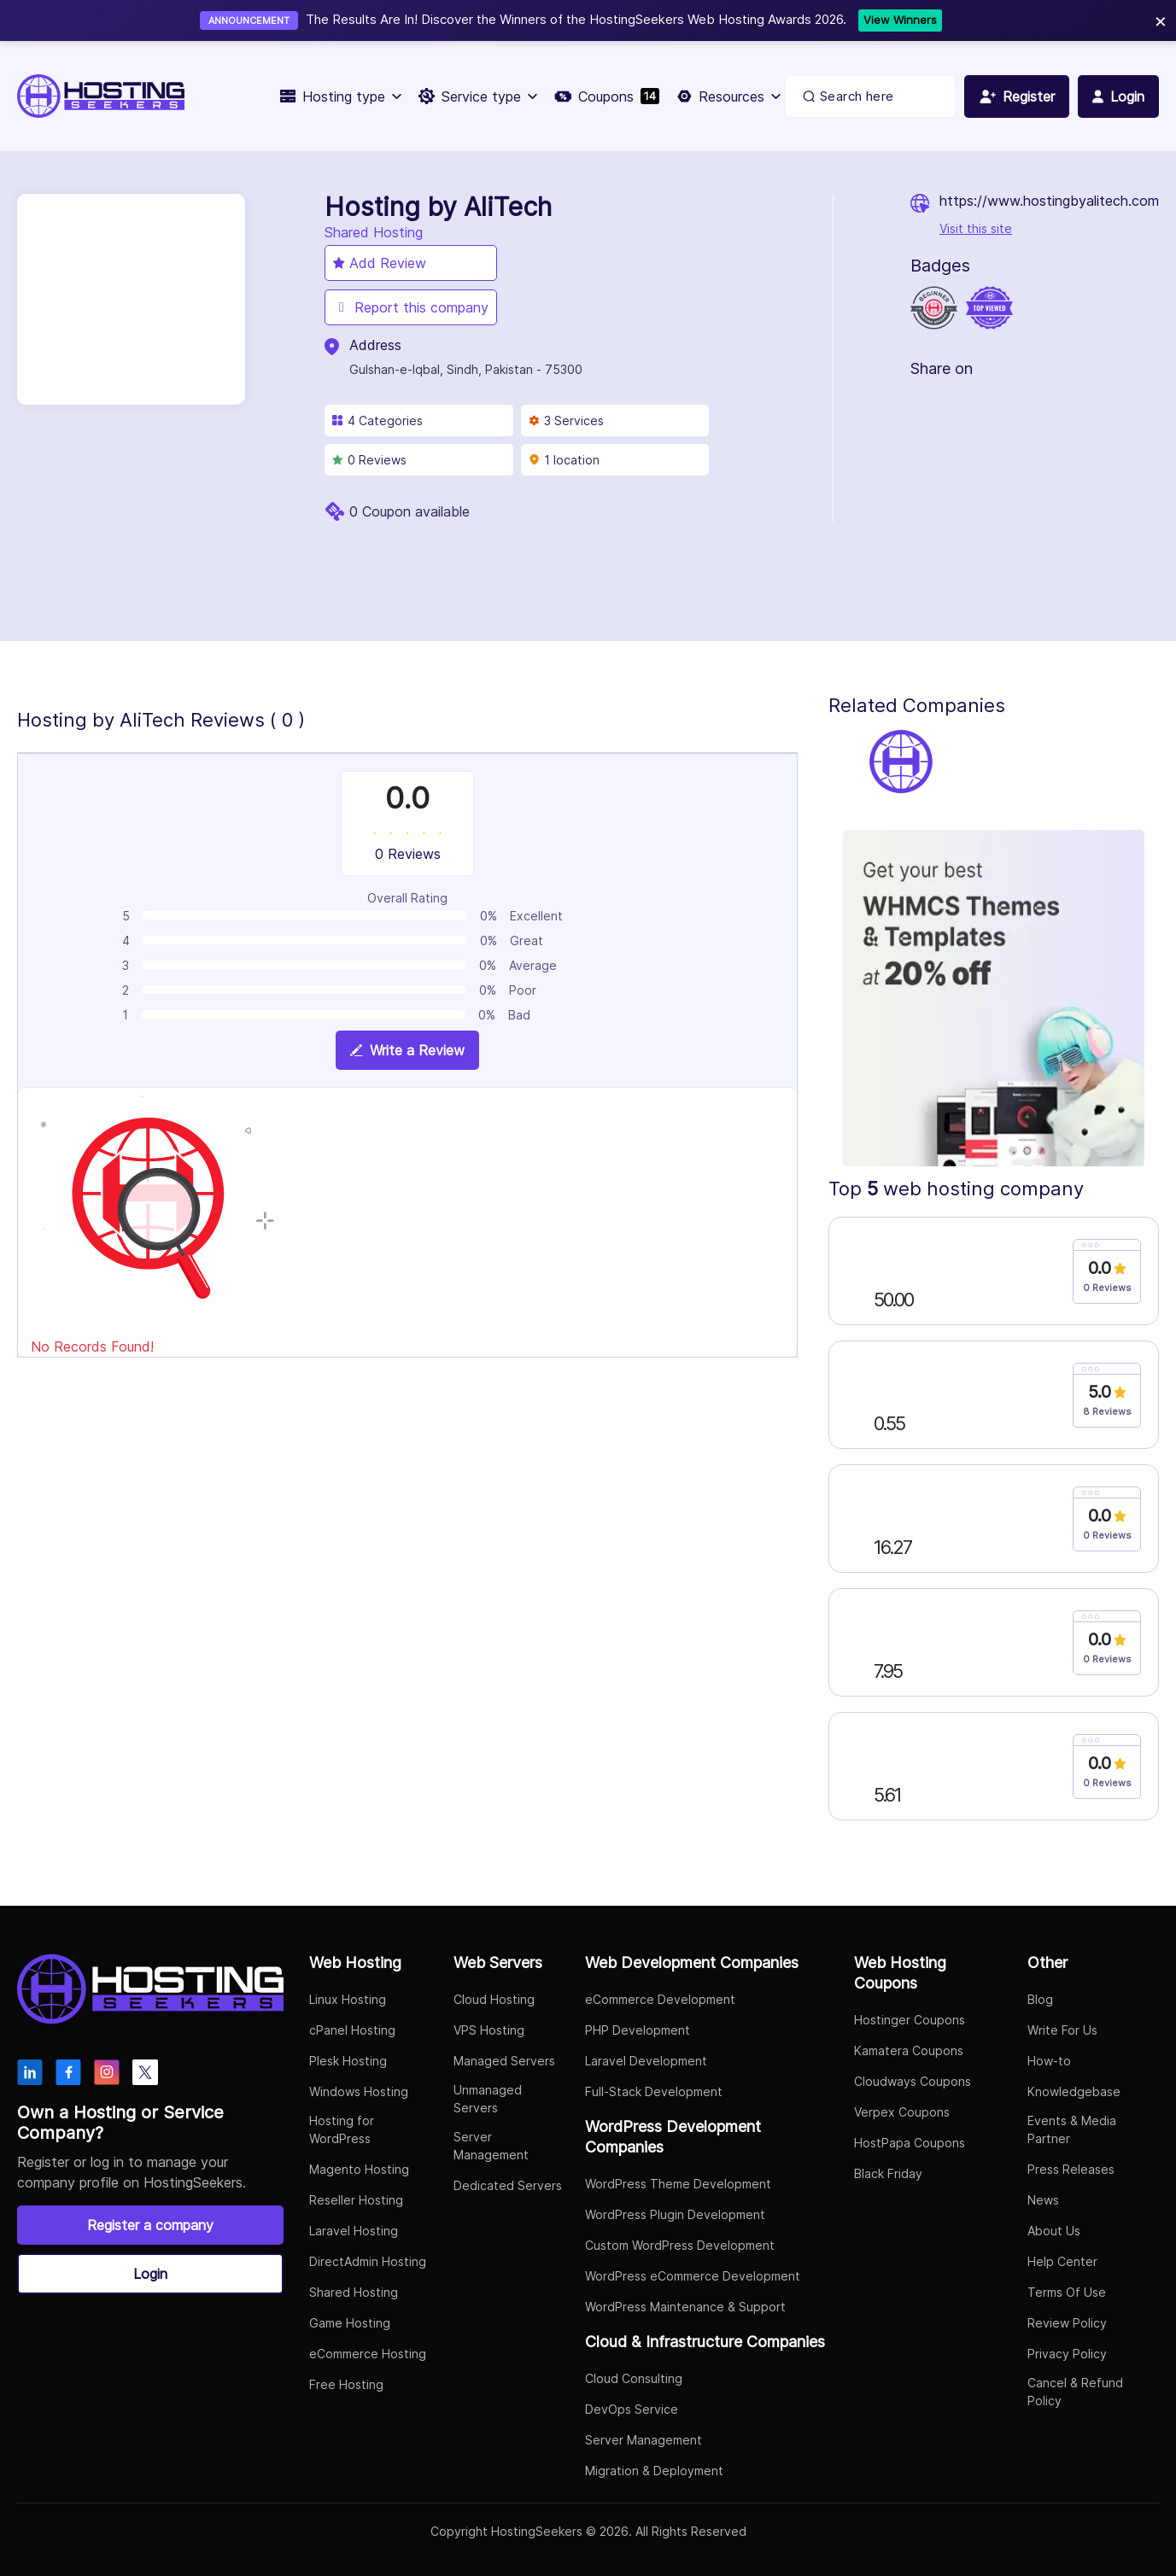 Image resolution: width=1176 pixels, height=2576 pixels. What do you see at coordinates (675, 2214) in the screenshot?
I see `WordPress Plugin Development` at bounding box center [675, 2214].